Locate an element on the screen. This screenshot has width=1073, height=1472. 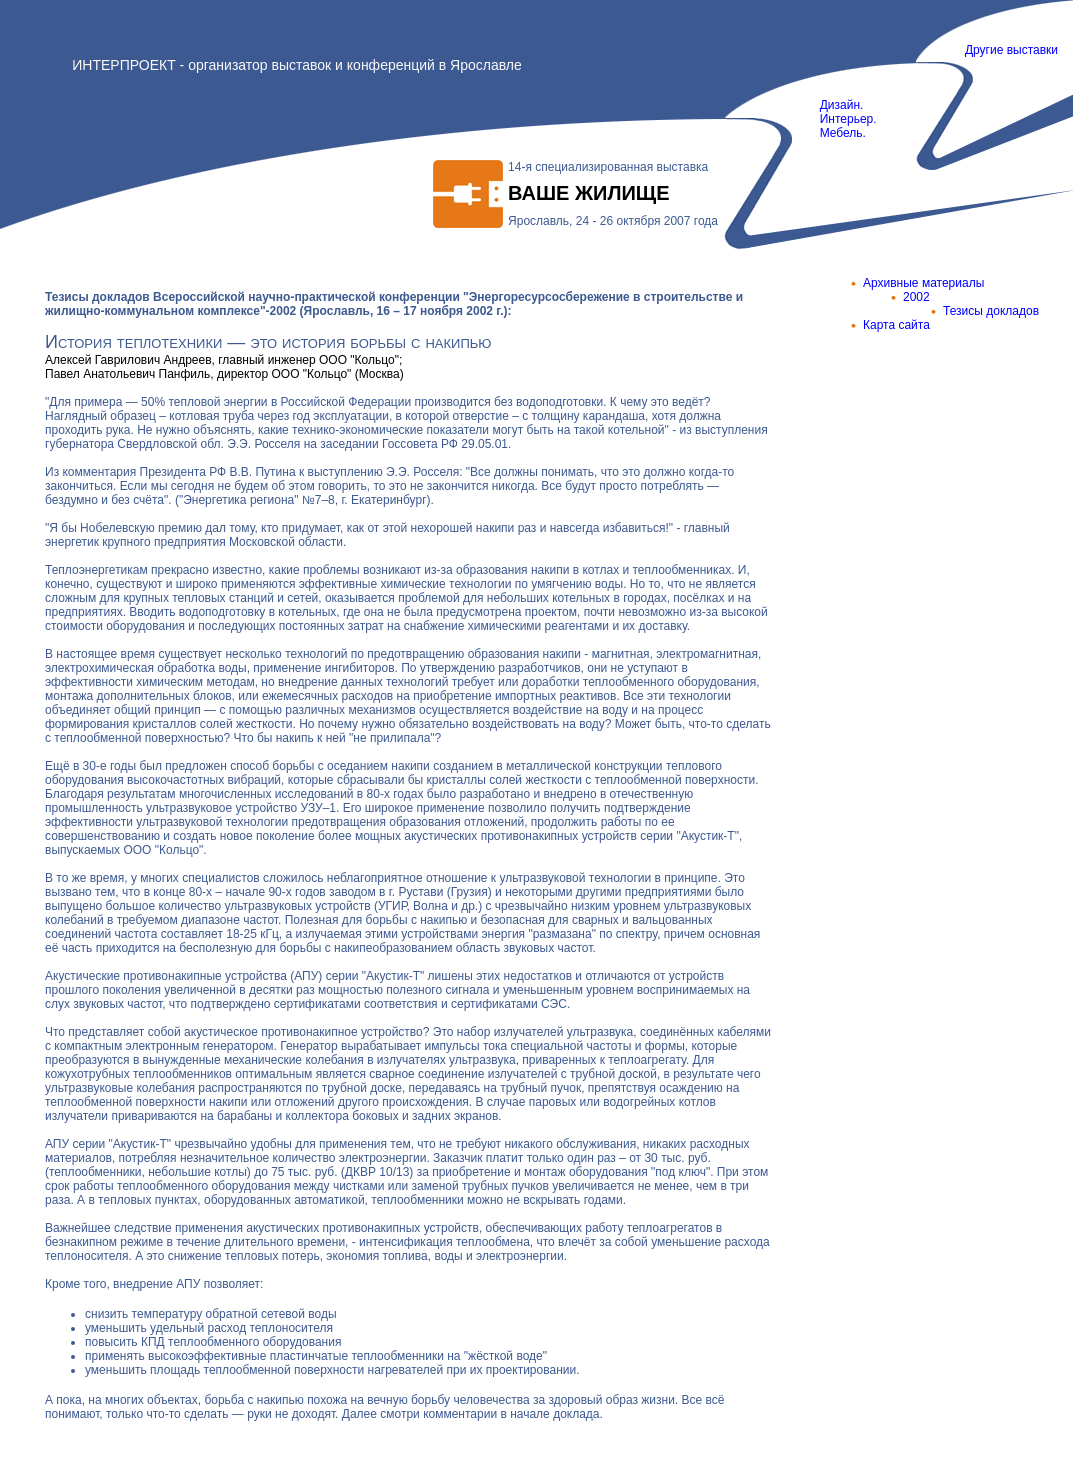
Карта сайта is located at coordinates (896, 325).